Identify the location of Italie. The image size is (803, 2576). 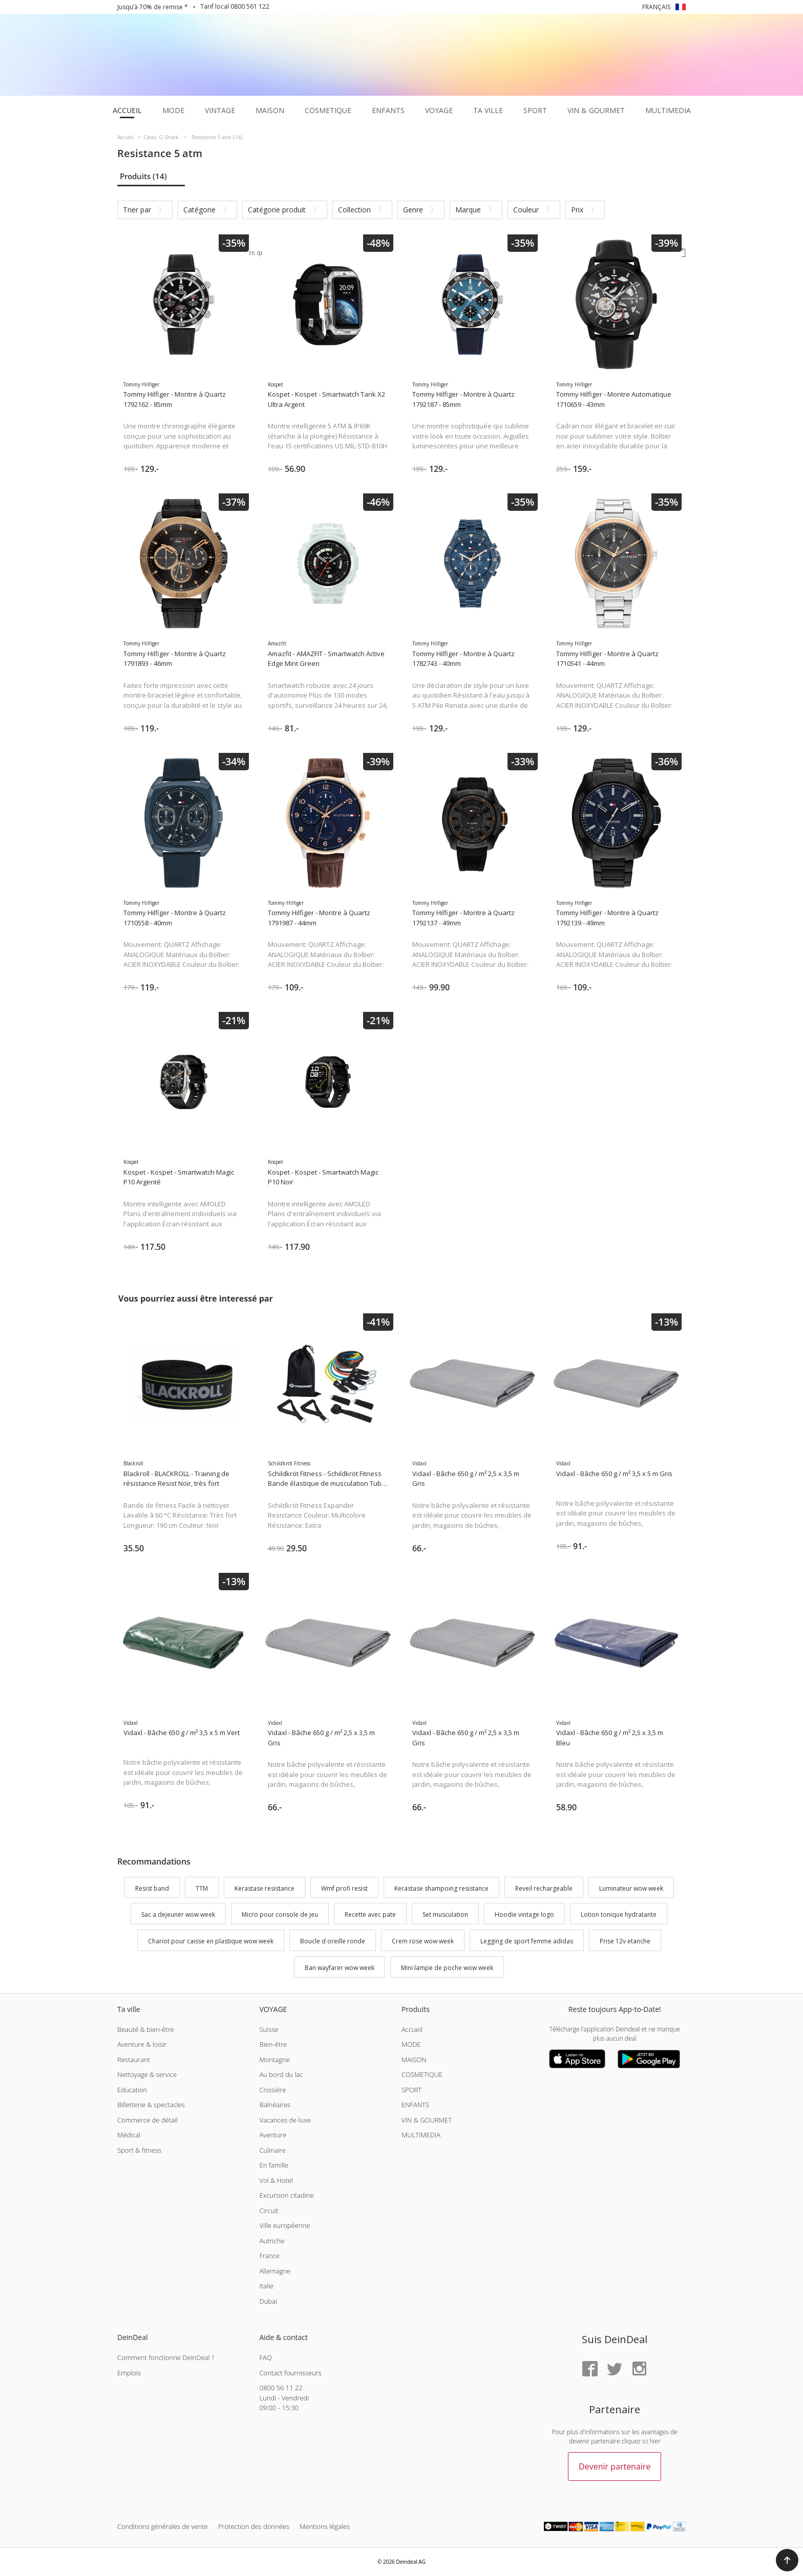
(266, 2285).